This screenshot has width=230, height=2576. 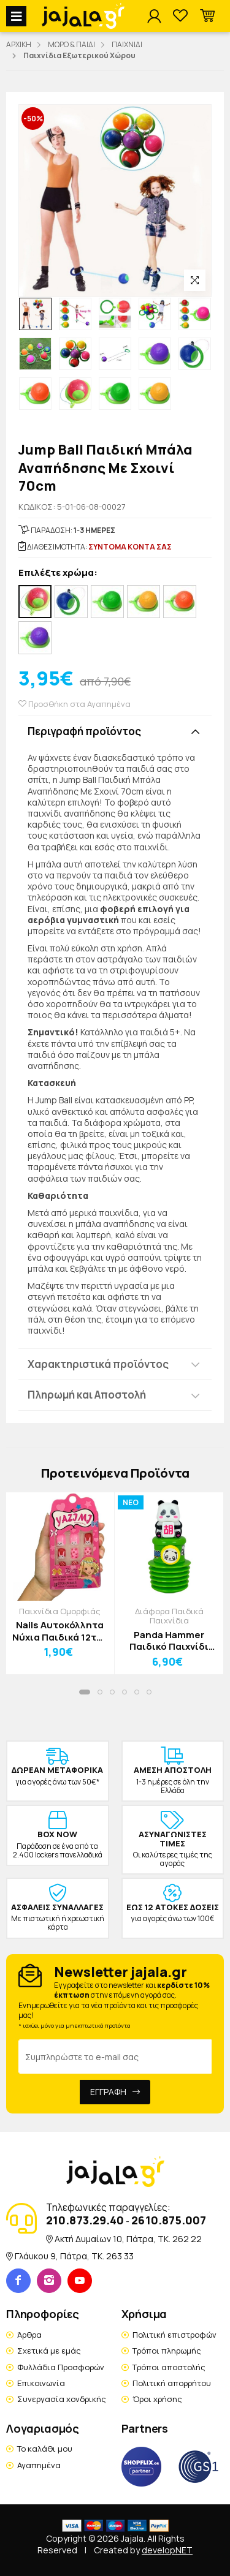 What do you see at coordinates (157, 2398) in the screenshot?
I see `Όροι χρήσης` at bounding box center [157, 2398].